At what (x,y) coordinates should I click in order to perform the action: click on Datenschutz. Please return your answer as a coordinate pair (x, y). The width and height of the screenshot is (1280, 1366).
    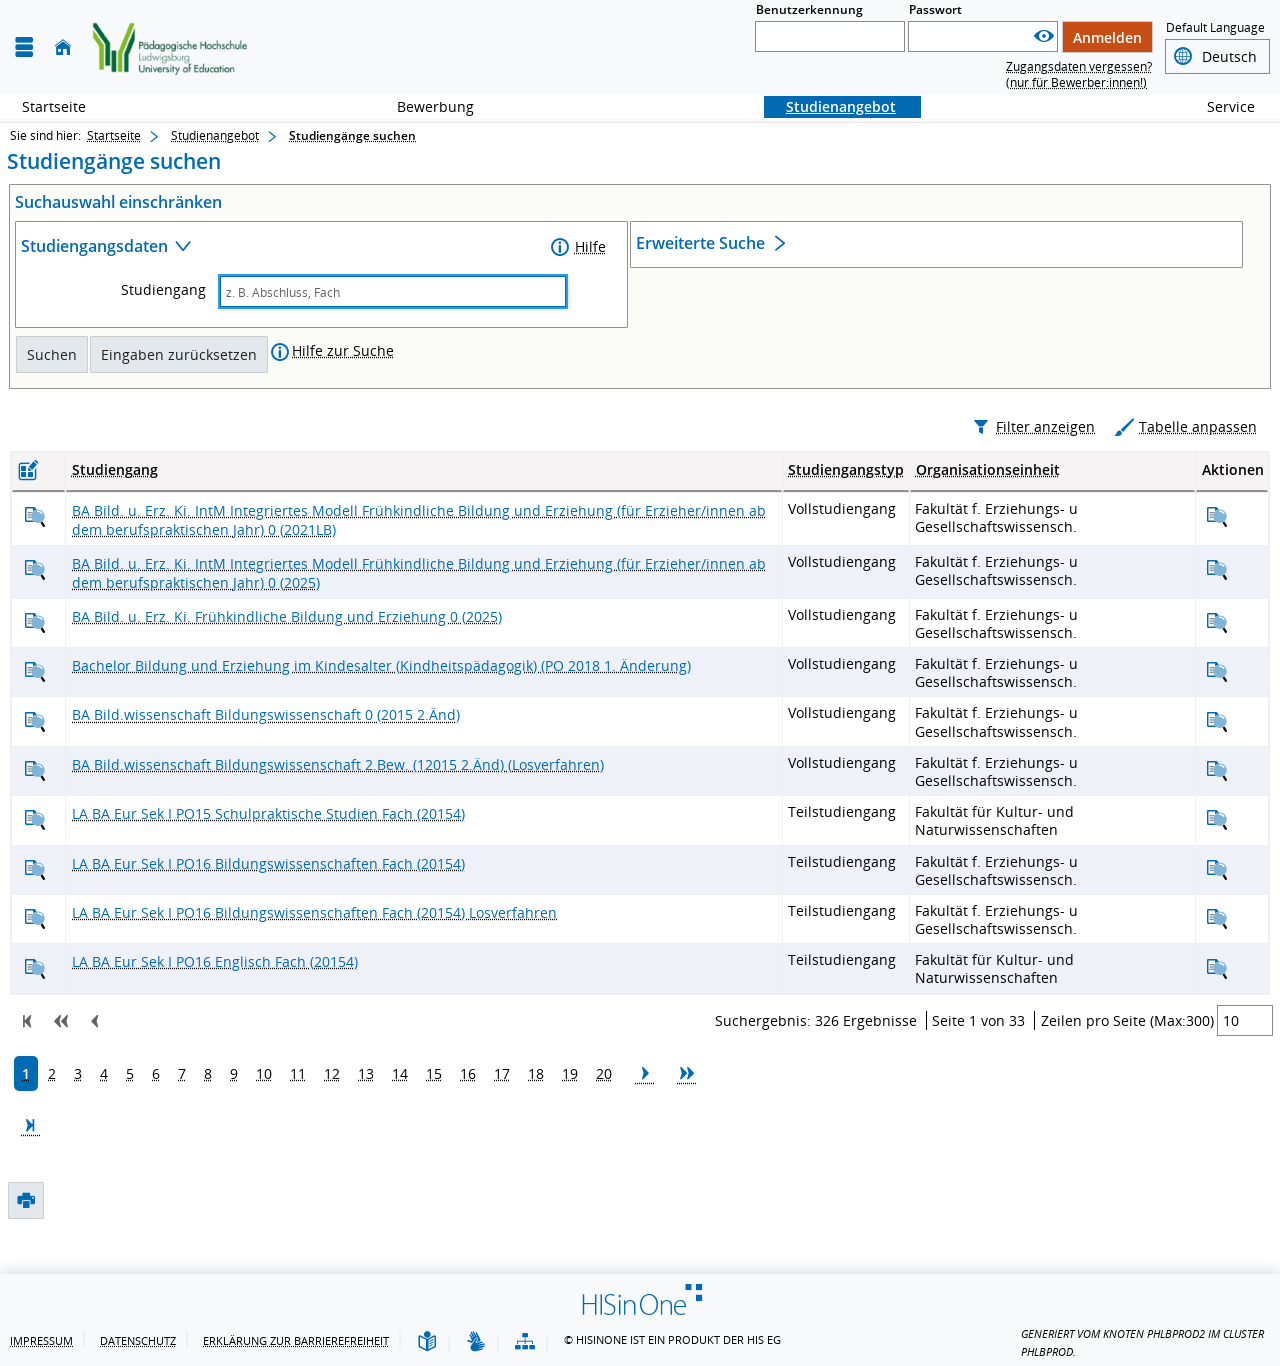
    Looking at the image, I should click on (138, 1340).